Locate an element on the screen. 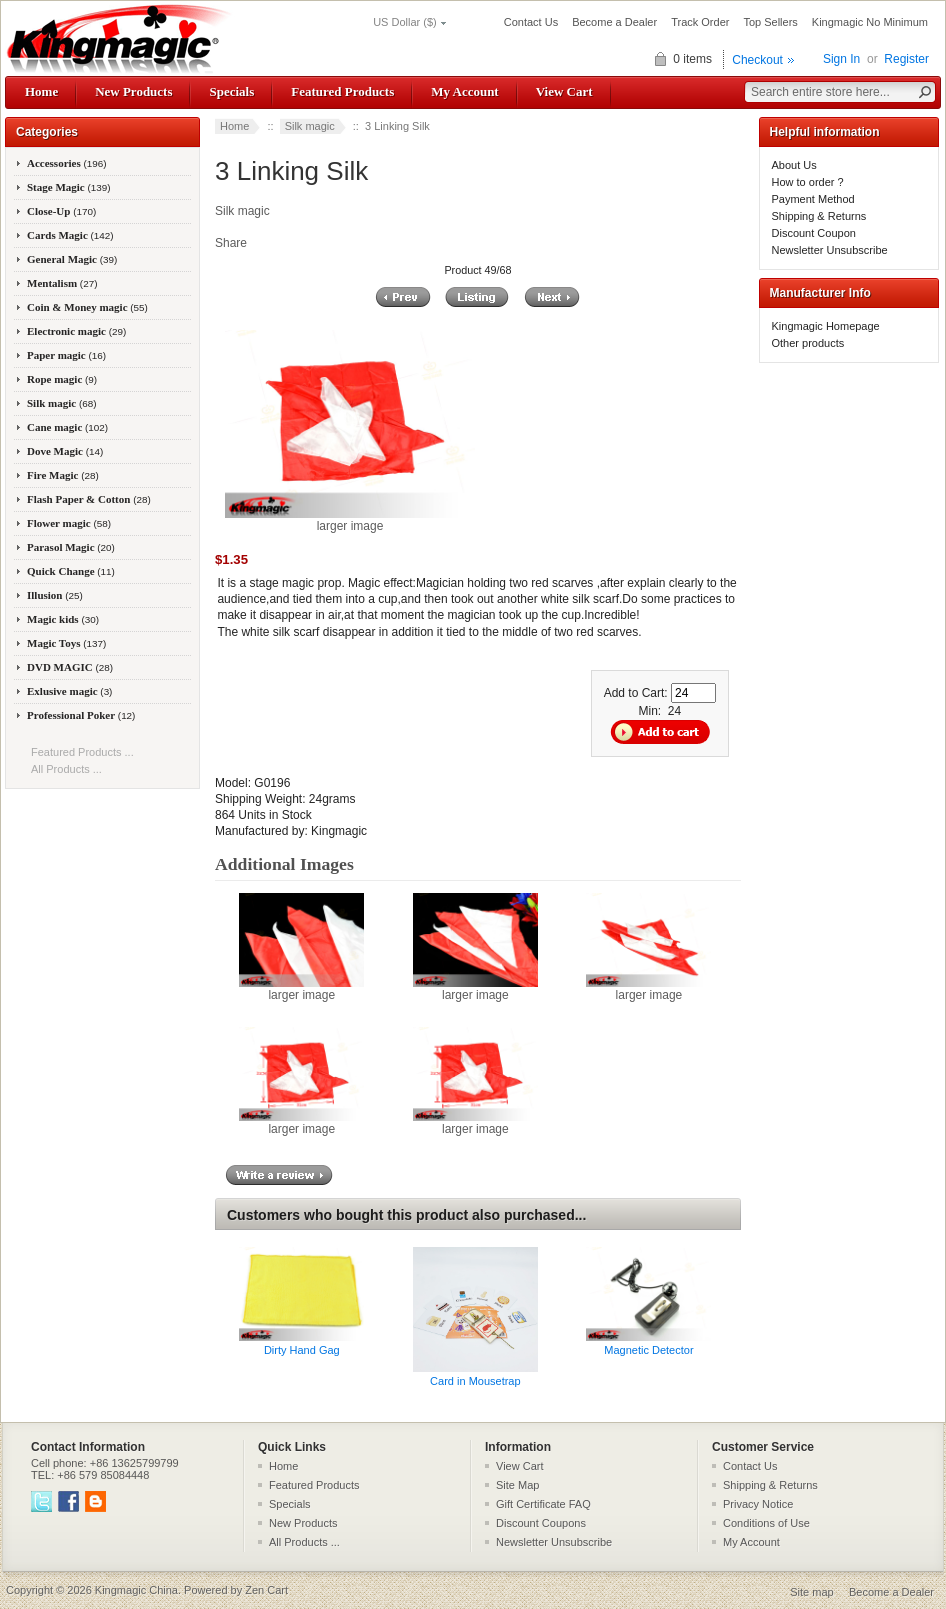 The height and width of the screenshot is (1609, 946). Register is located at coordinates (906, 59).